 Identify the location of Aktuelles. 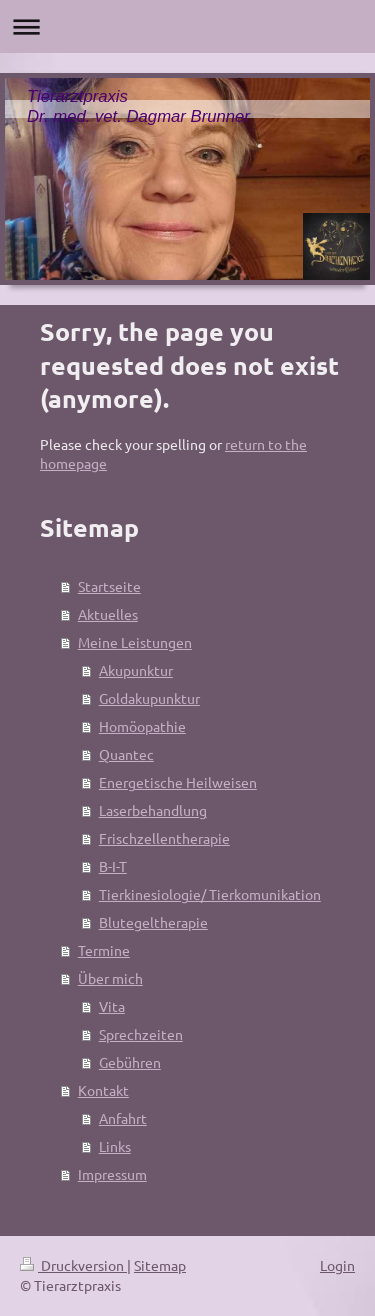
(108, 614).